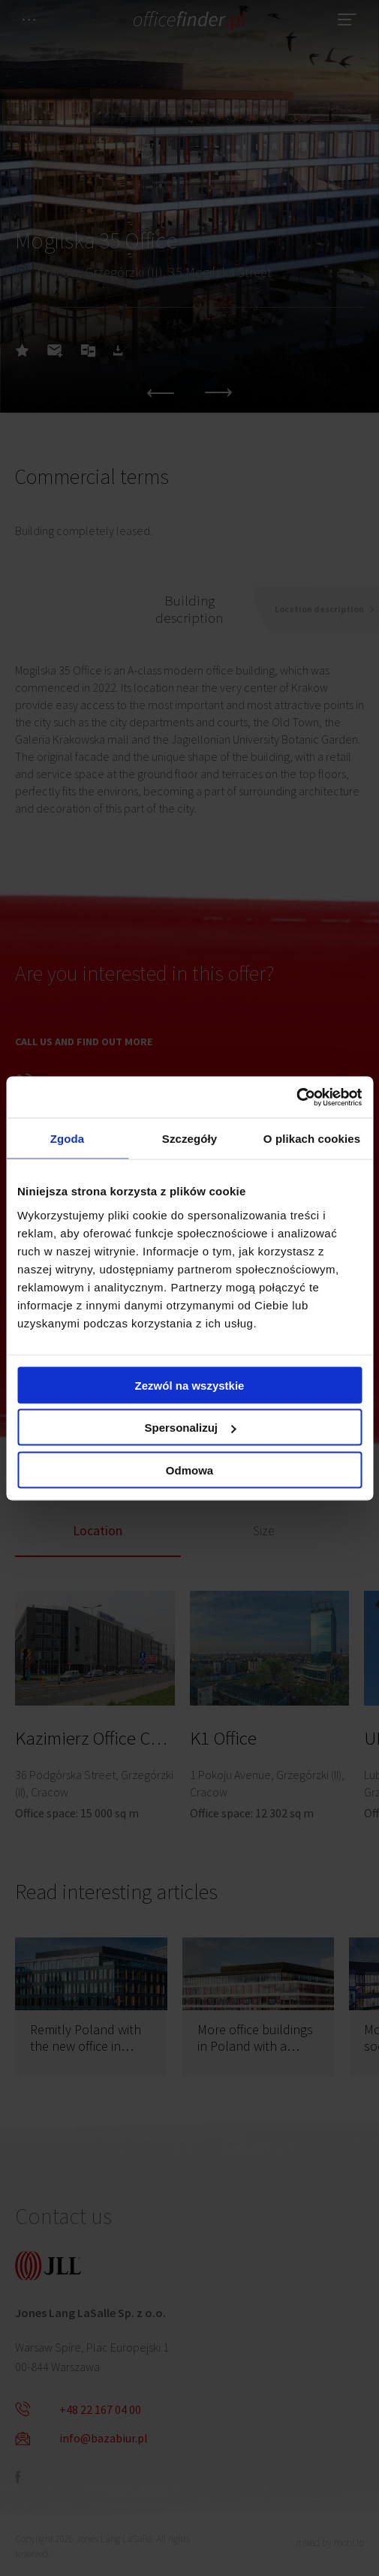  What do you see at coordinates (296, 1097) in the screenshot?
I see `[Cookiebot od Usercentrics - otwiera się w nowym oknie]` at bounding box center [296, 1097].